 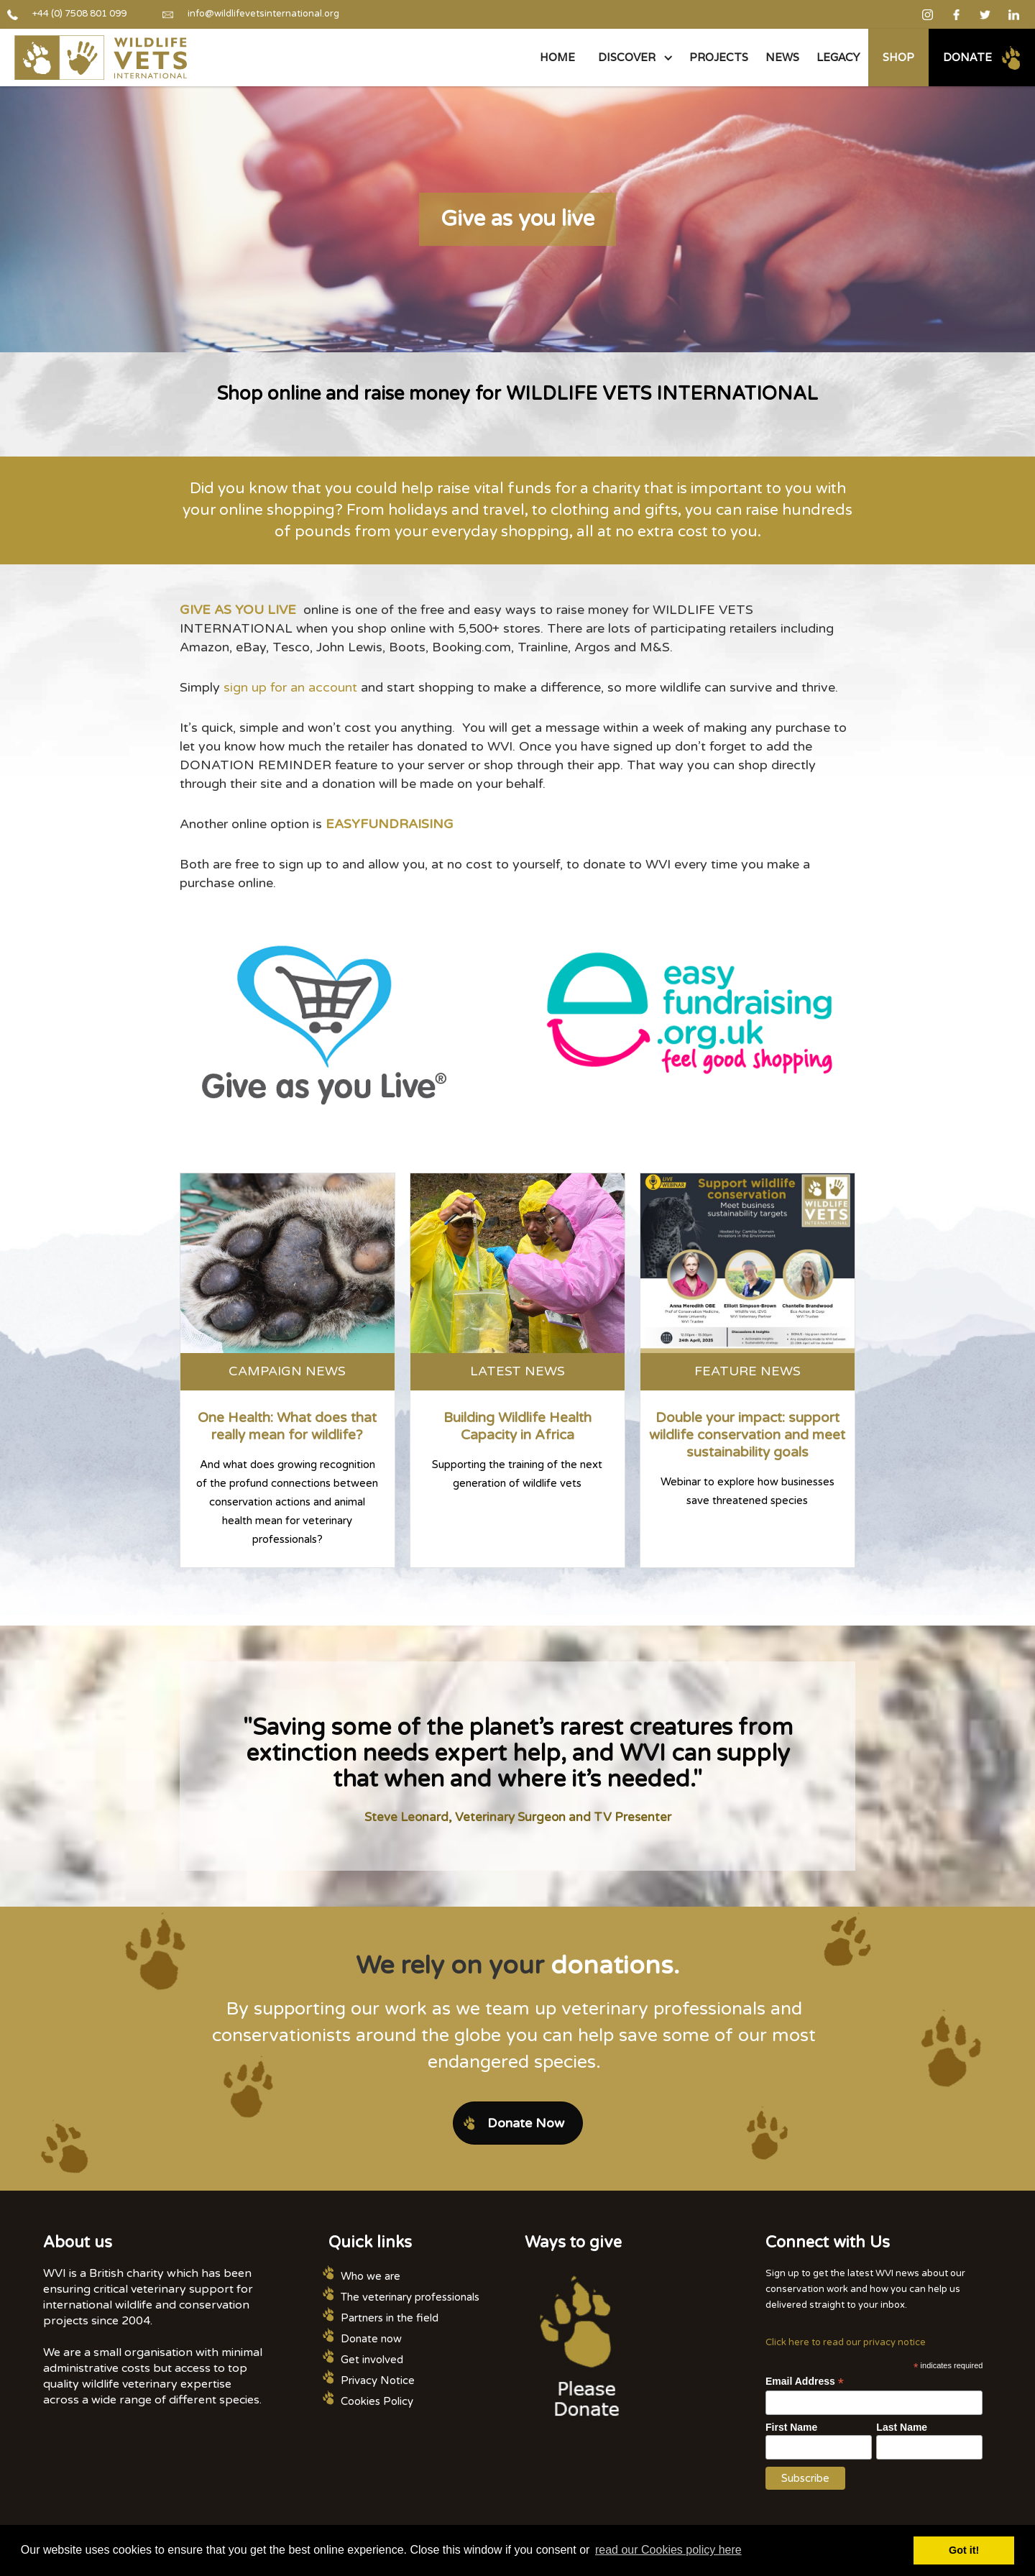 What do you see at coordinates (371, 2338) in the screenshot?
I see `Donate now` at bounding box center [371, 2338].